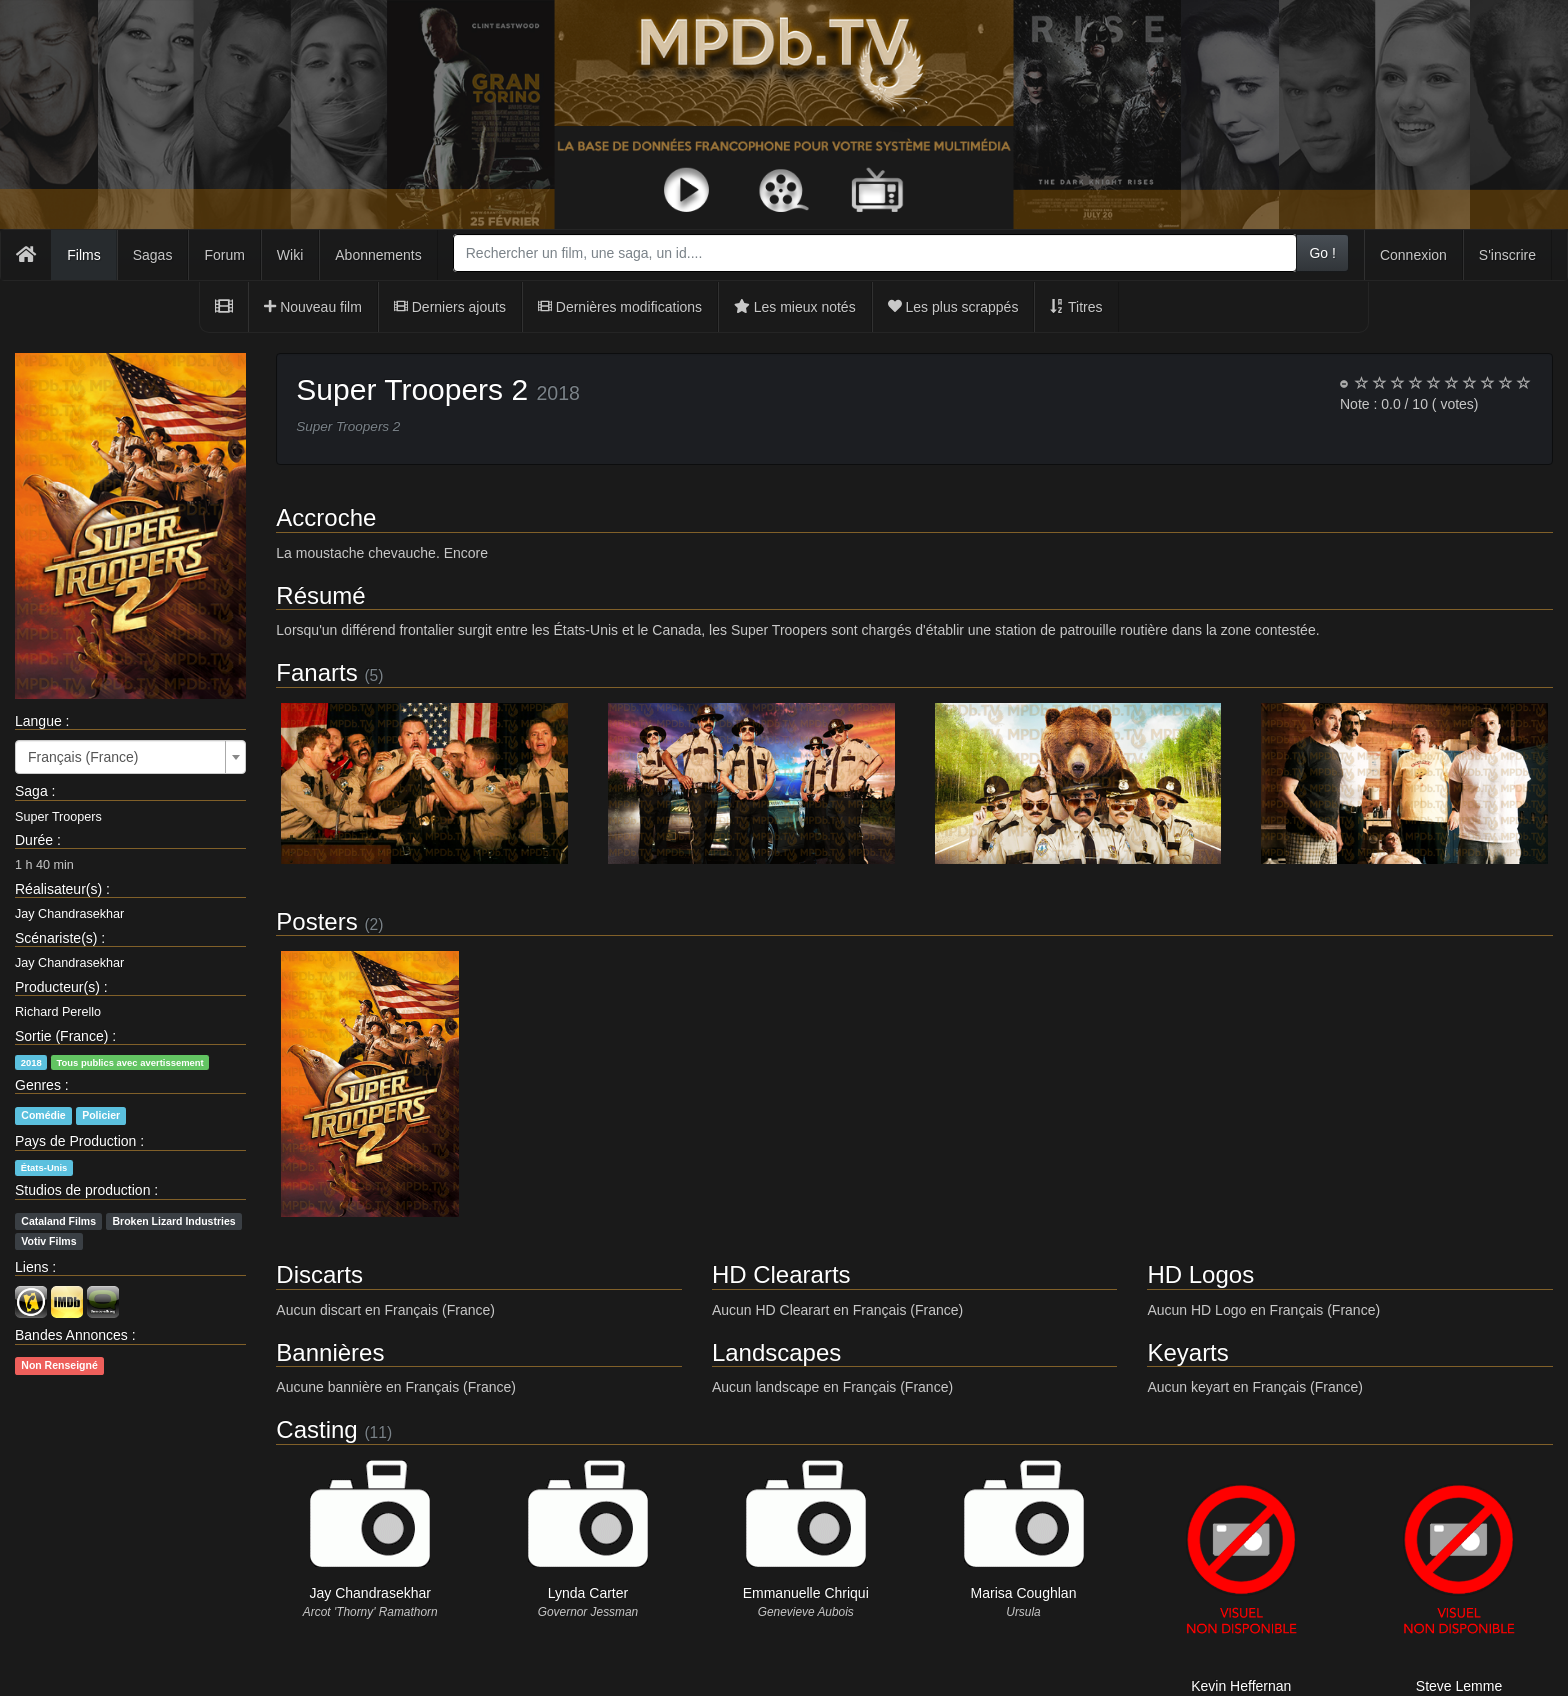  I want to click on Liens, so click(31, 1267).